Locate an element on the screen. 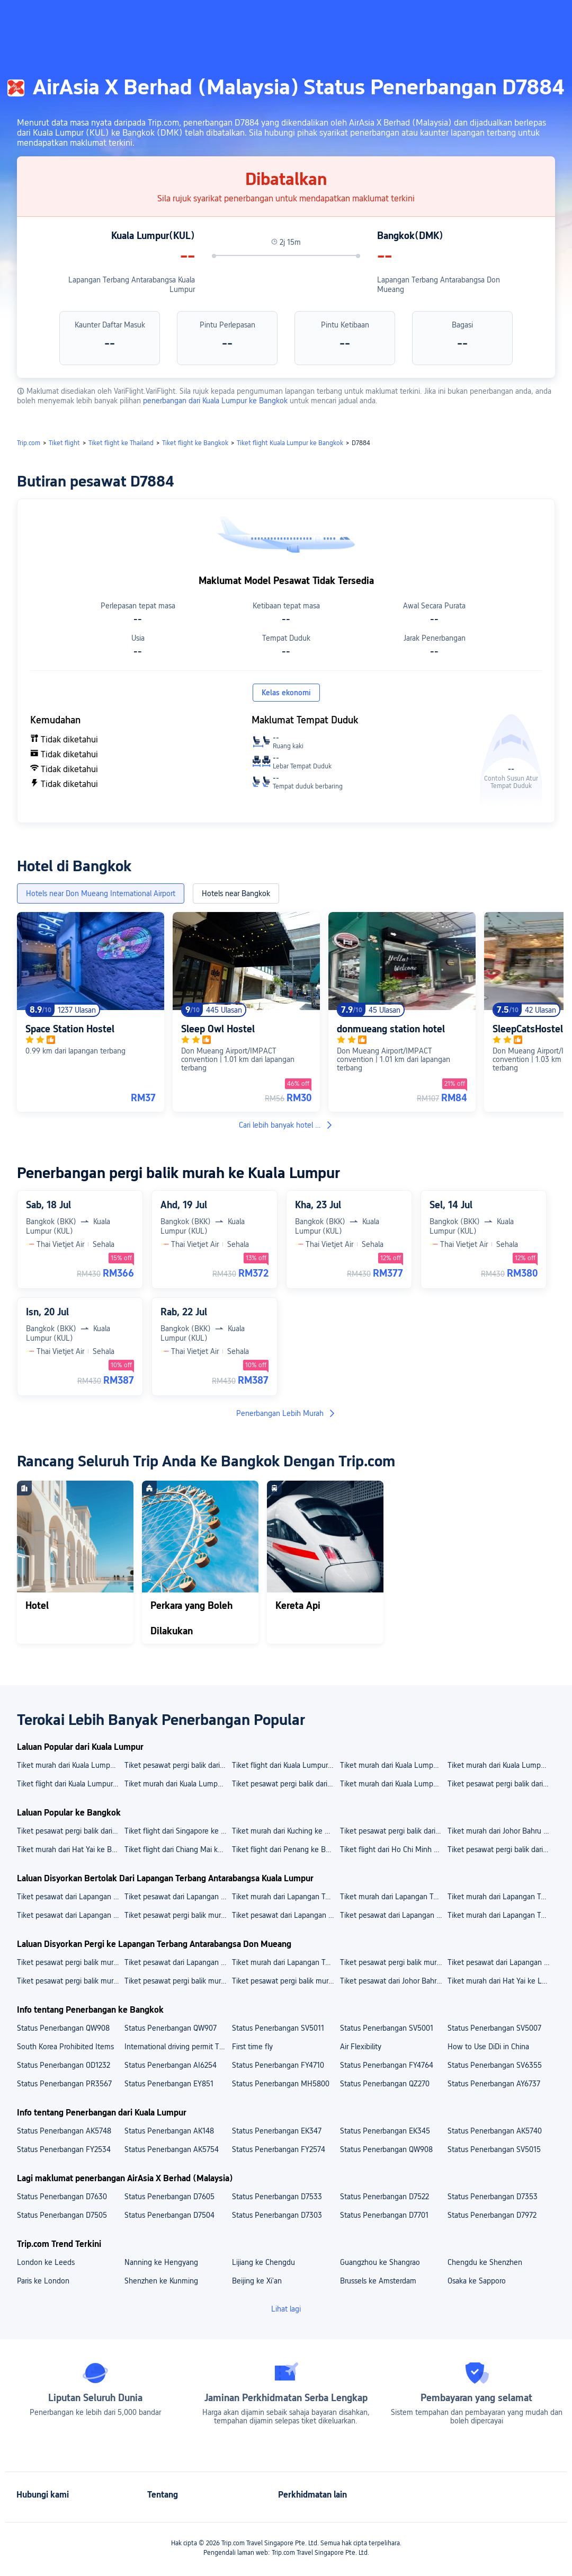  International driving permit Thailand is located at coordinates (177, 2046).